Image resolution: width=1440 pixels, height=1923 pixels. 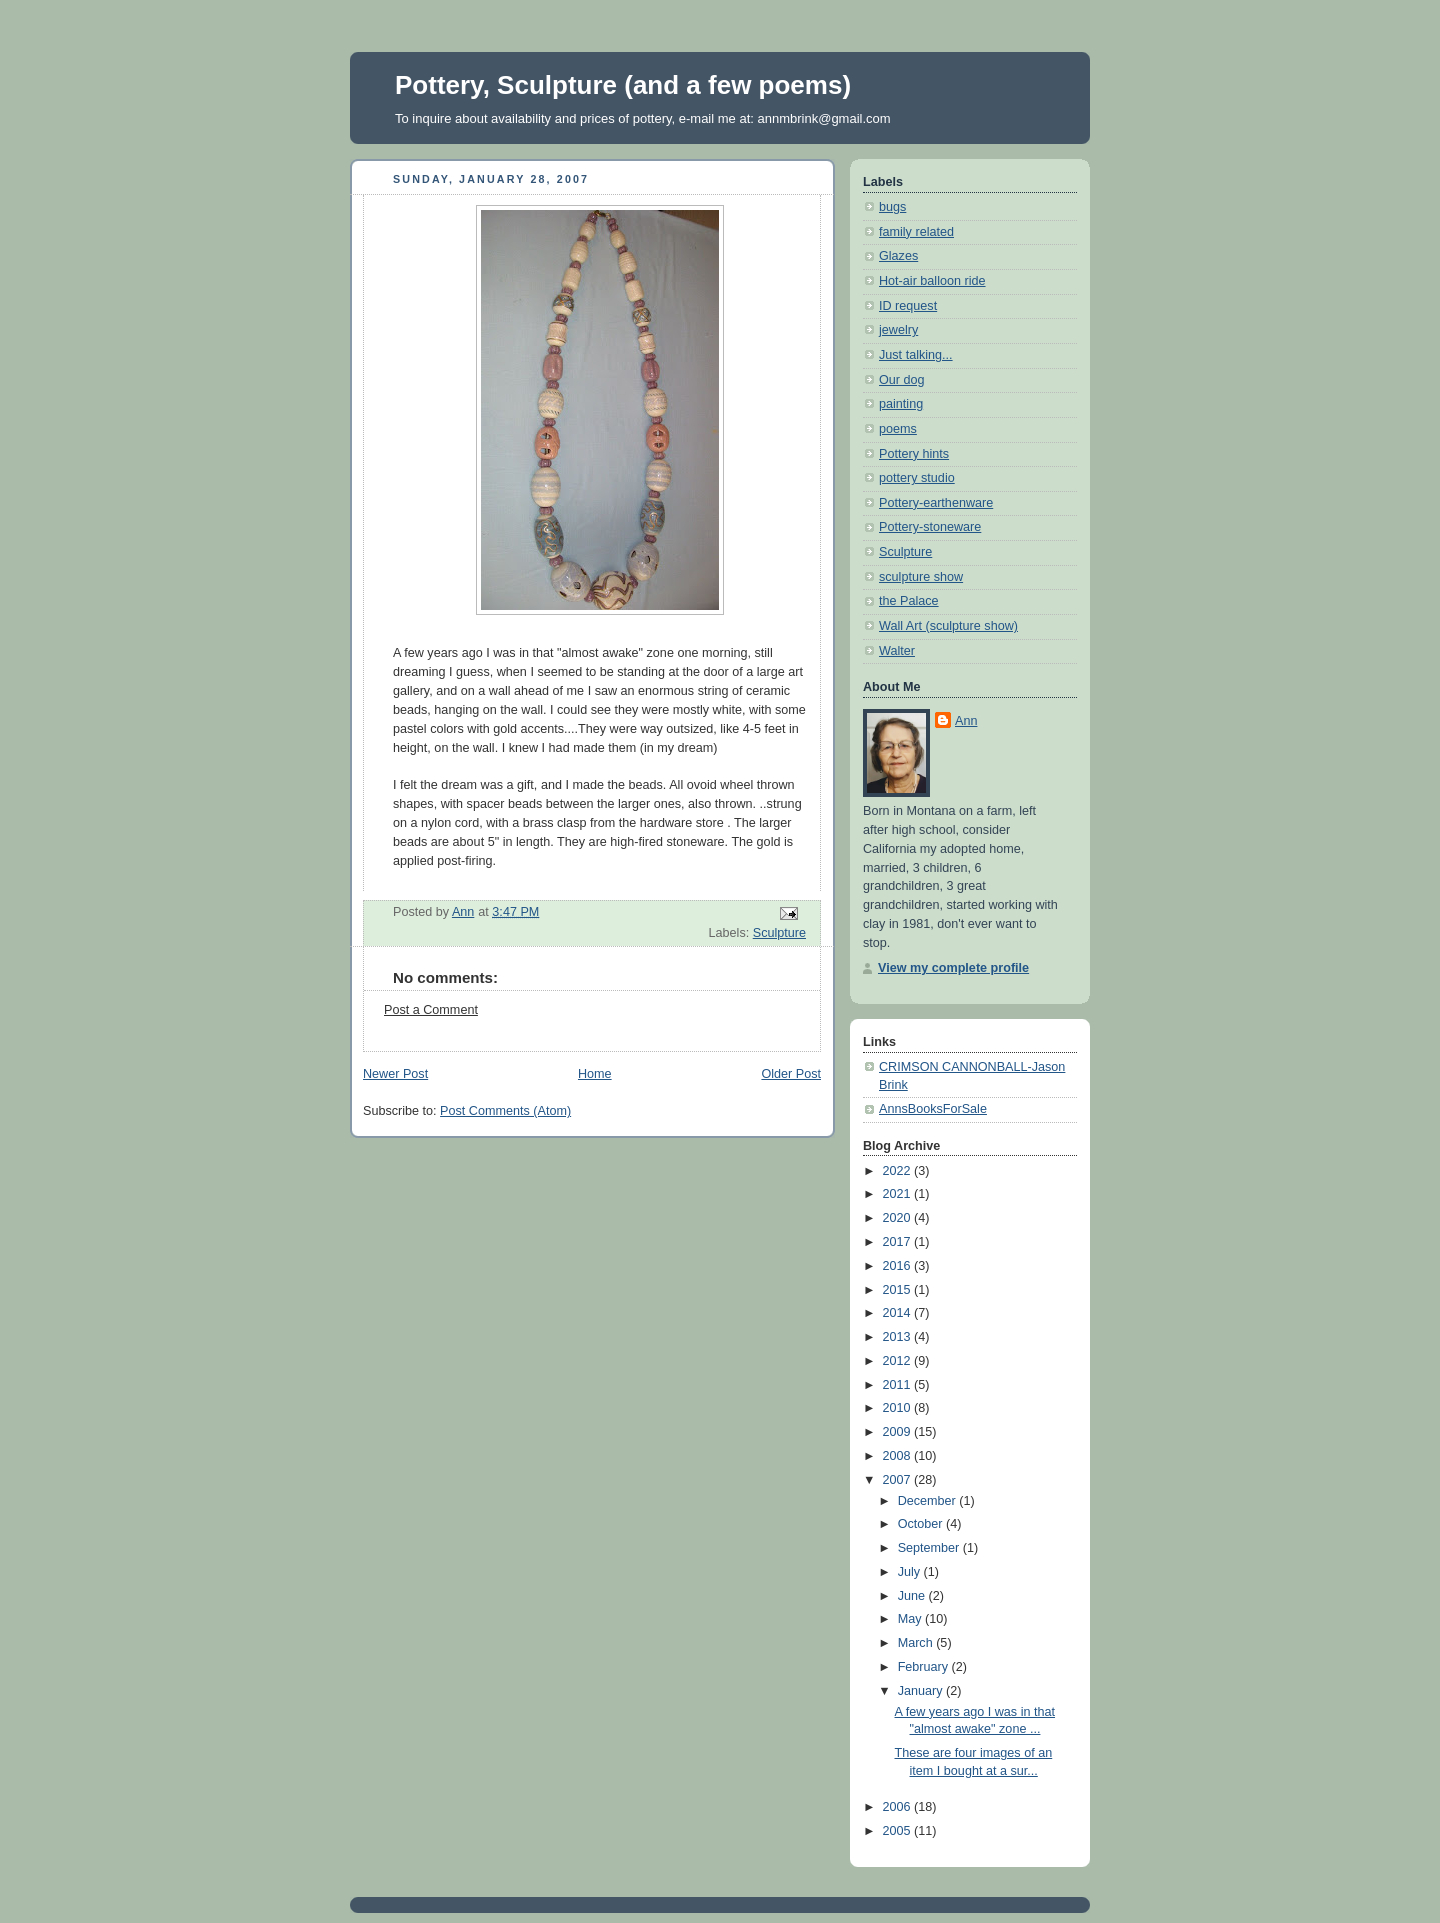 What do you see at coordinates (917, 478) in the screenshot?
I see `pottery studio` at bounding box center [917, 478].